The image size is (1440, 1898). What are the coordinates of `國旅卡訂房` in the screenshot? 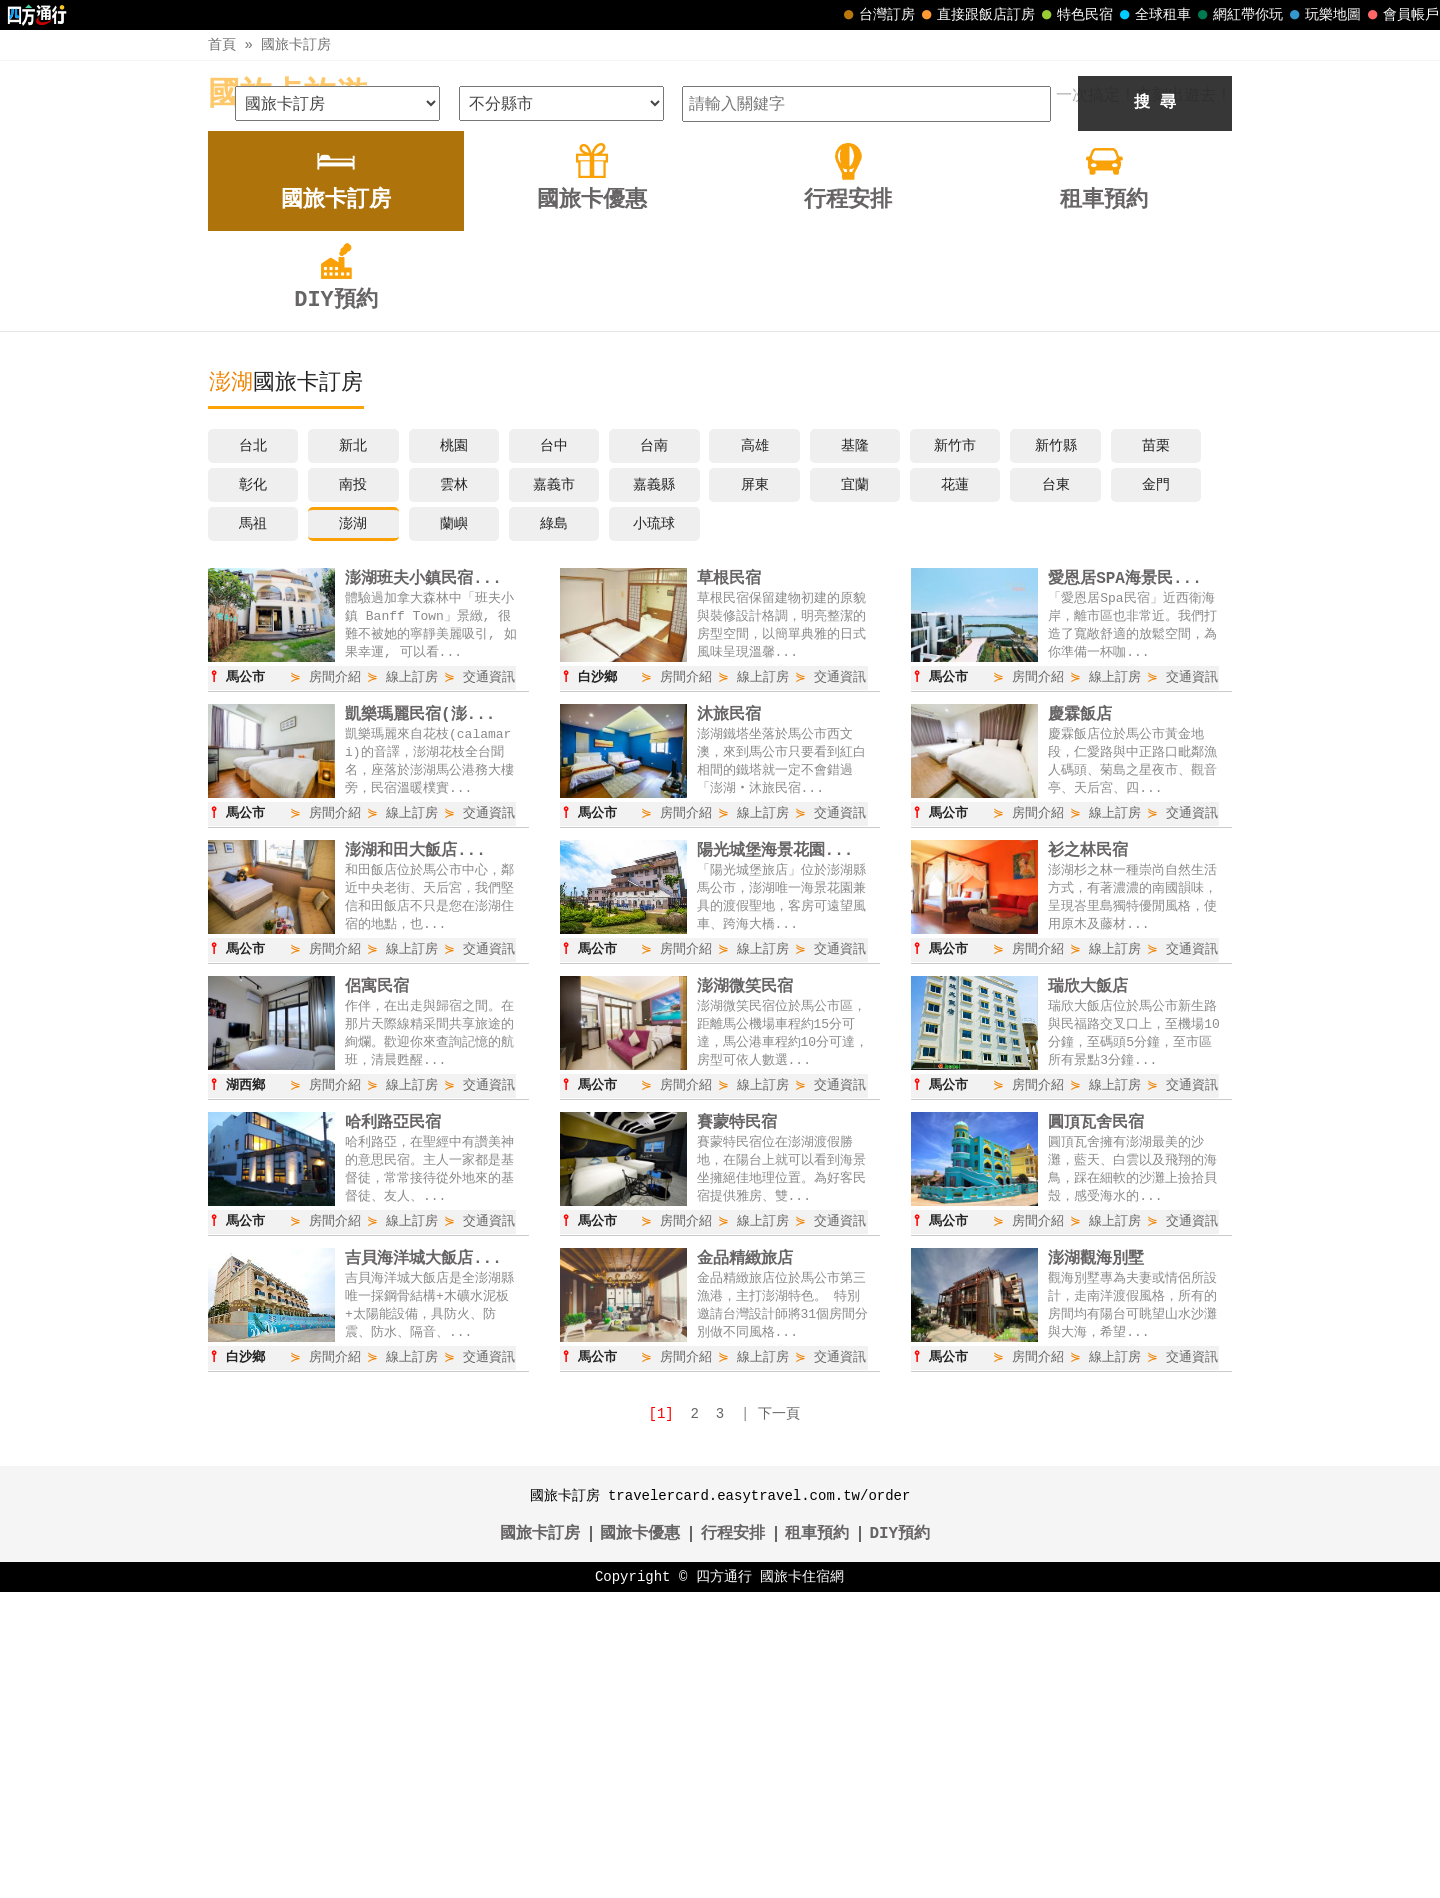 It's located at (296, 44).